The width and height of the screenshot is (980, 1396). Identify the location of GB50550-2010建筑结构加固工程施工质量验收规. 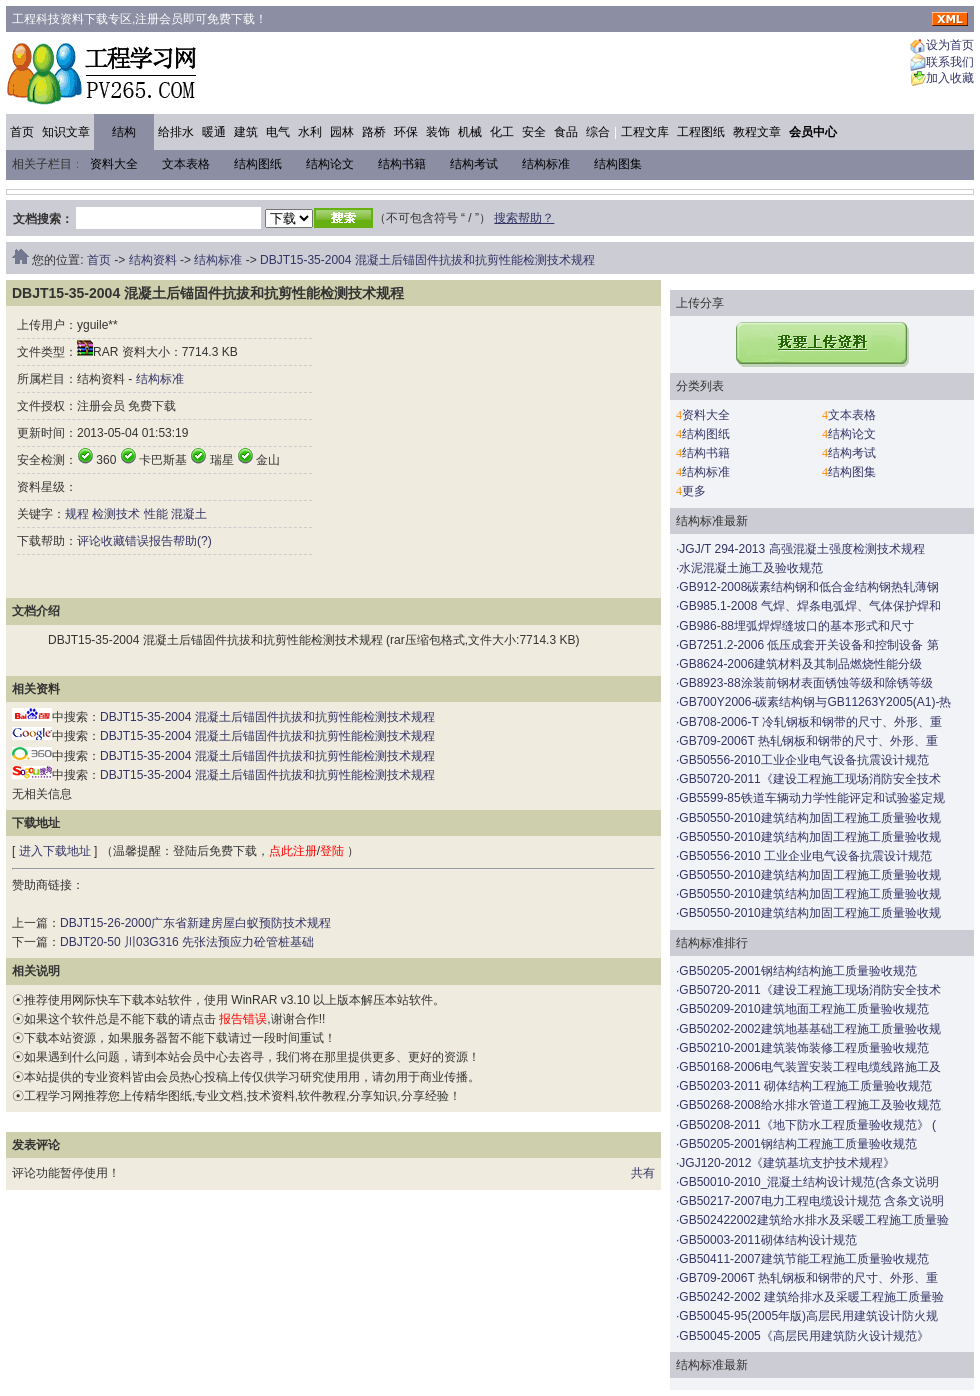
(809, 818).